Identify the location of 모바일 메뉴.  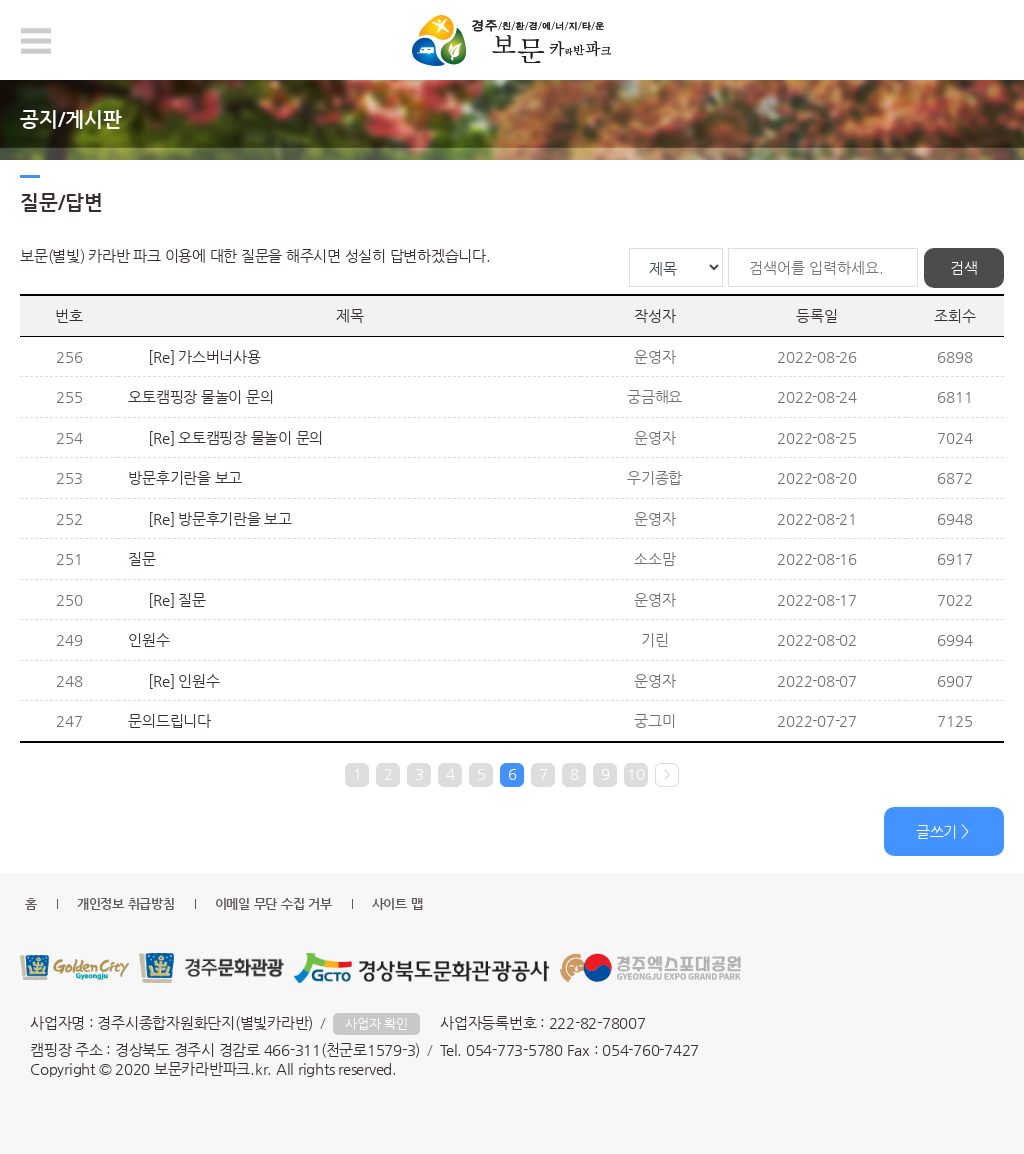
(36, 41).